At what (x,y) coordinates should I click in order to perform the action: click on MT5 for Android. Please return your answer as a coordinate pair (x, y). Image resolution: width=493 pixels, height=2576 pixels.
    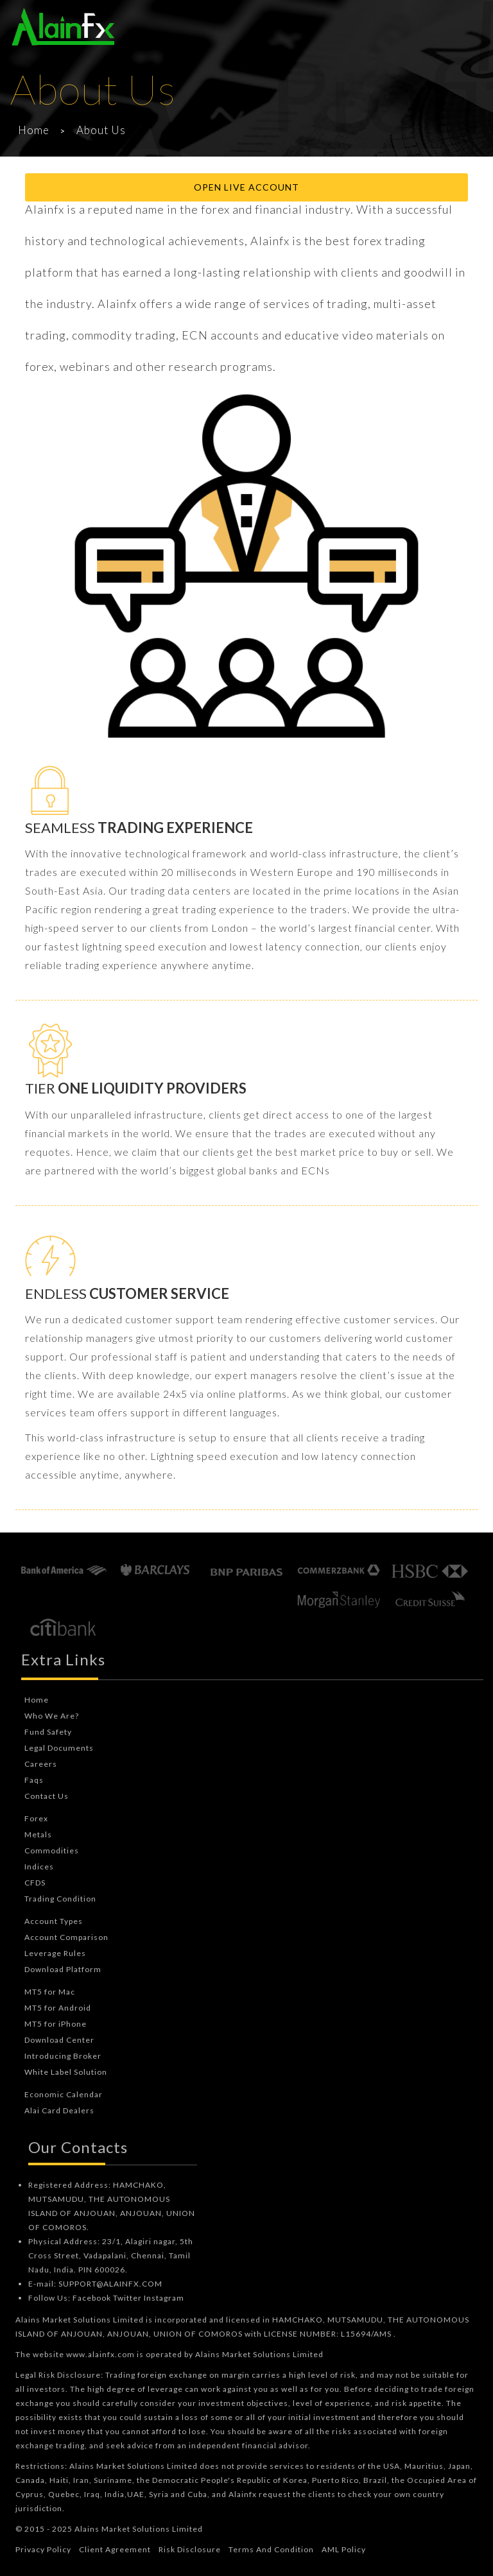
    Looking at the image, I should click on (57, 2008).